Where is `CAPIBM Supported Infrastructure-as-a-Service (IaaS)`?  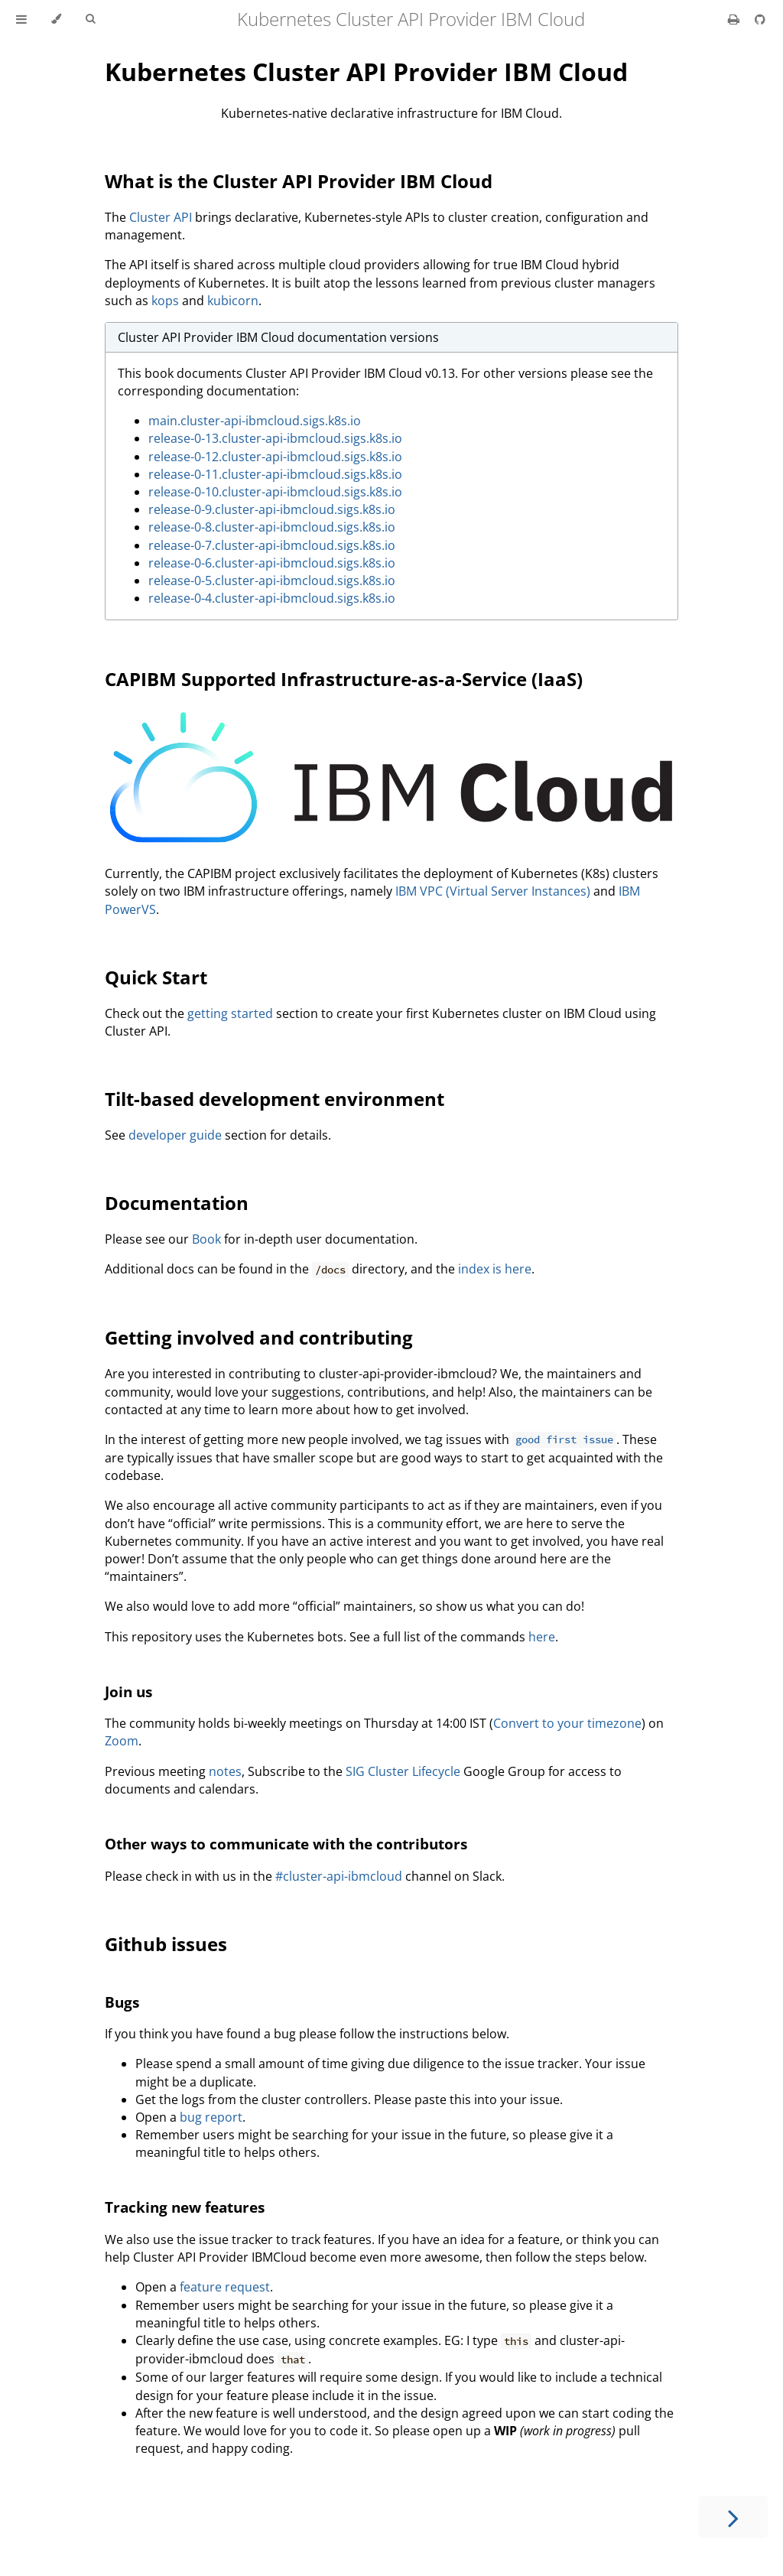 CAPIBM Supported Infrastructure-as-a-Service (IaaS) is located at coordinates (344, 678).